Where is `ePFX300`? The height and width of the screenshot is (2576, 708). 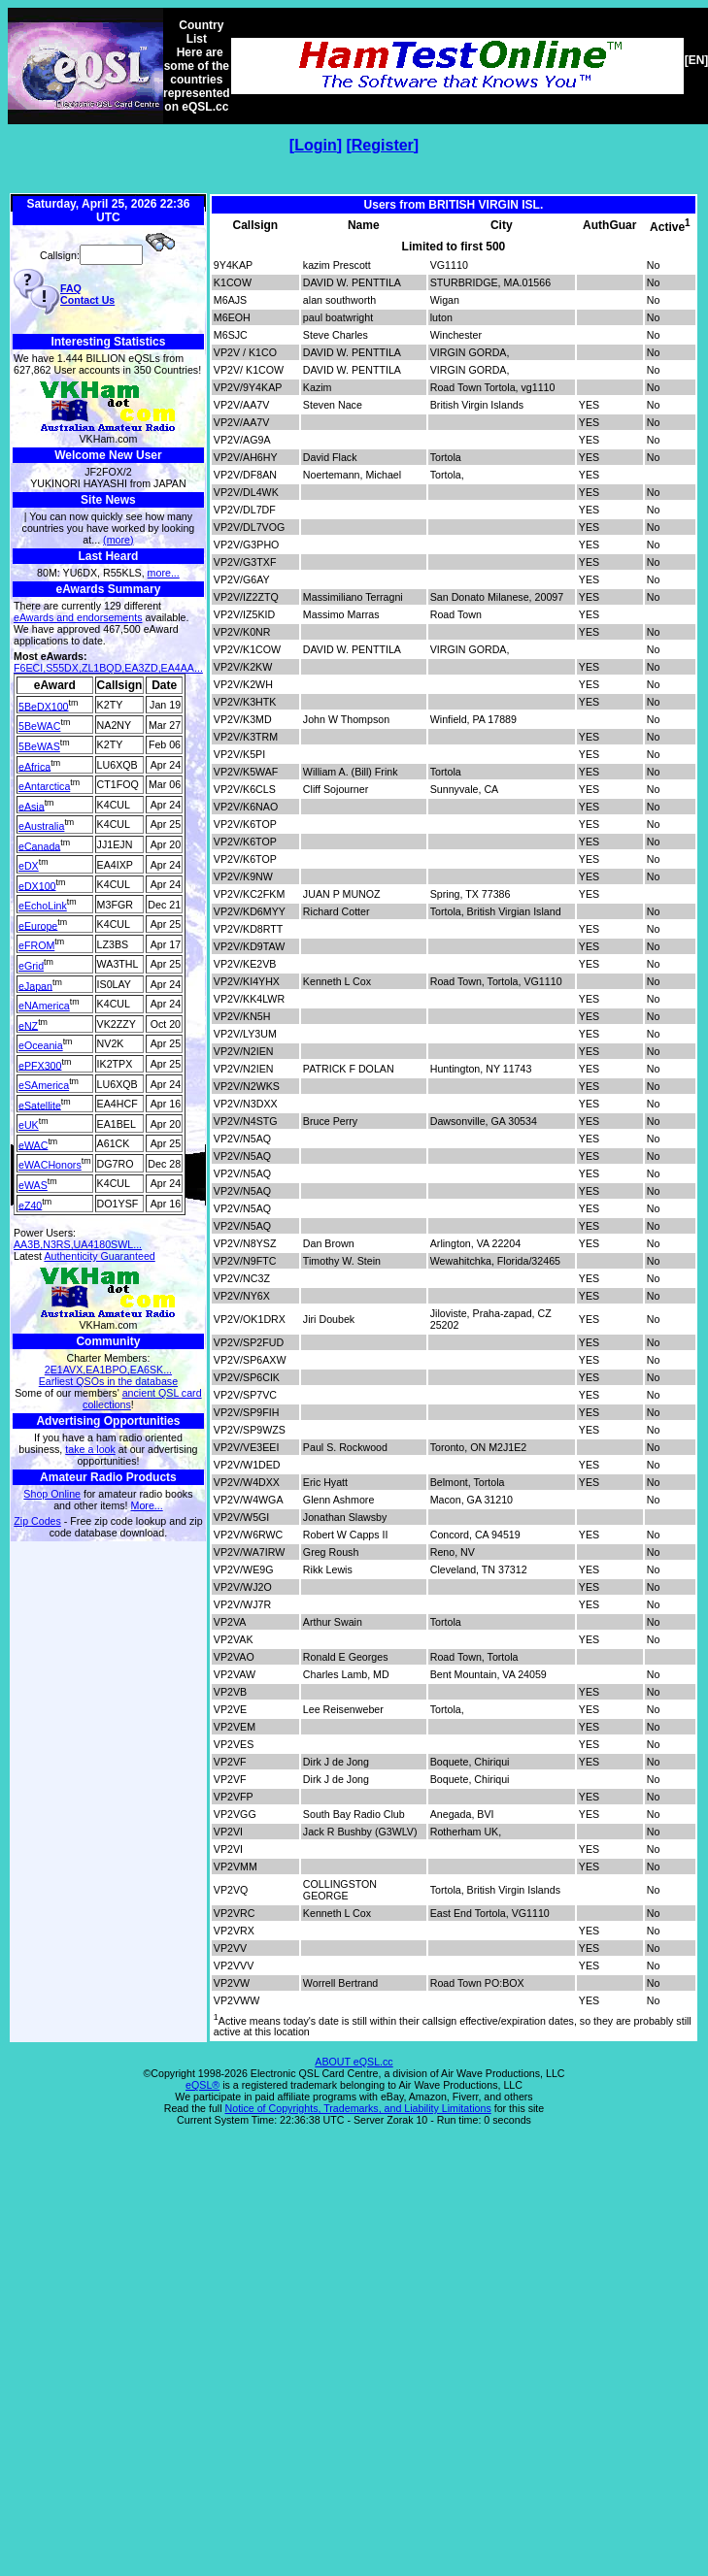
ePFX300 is located at coordinates (39, 1065).